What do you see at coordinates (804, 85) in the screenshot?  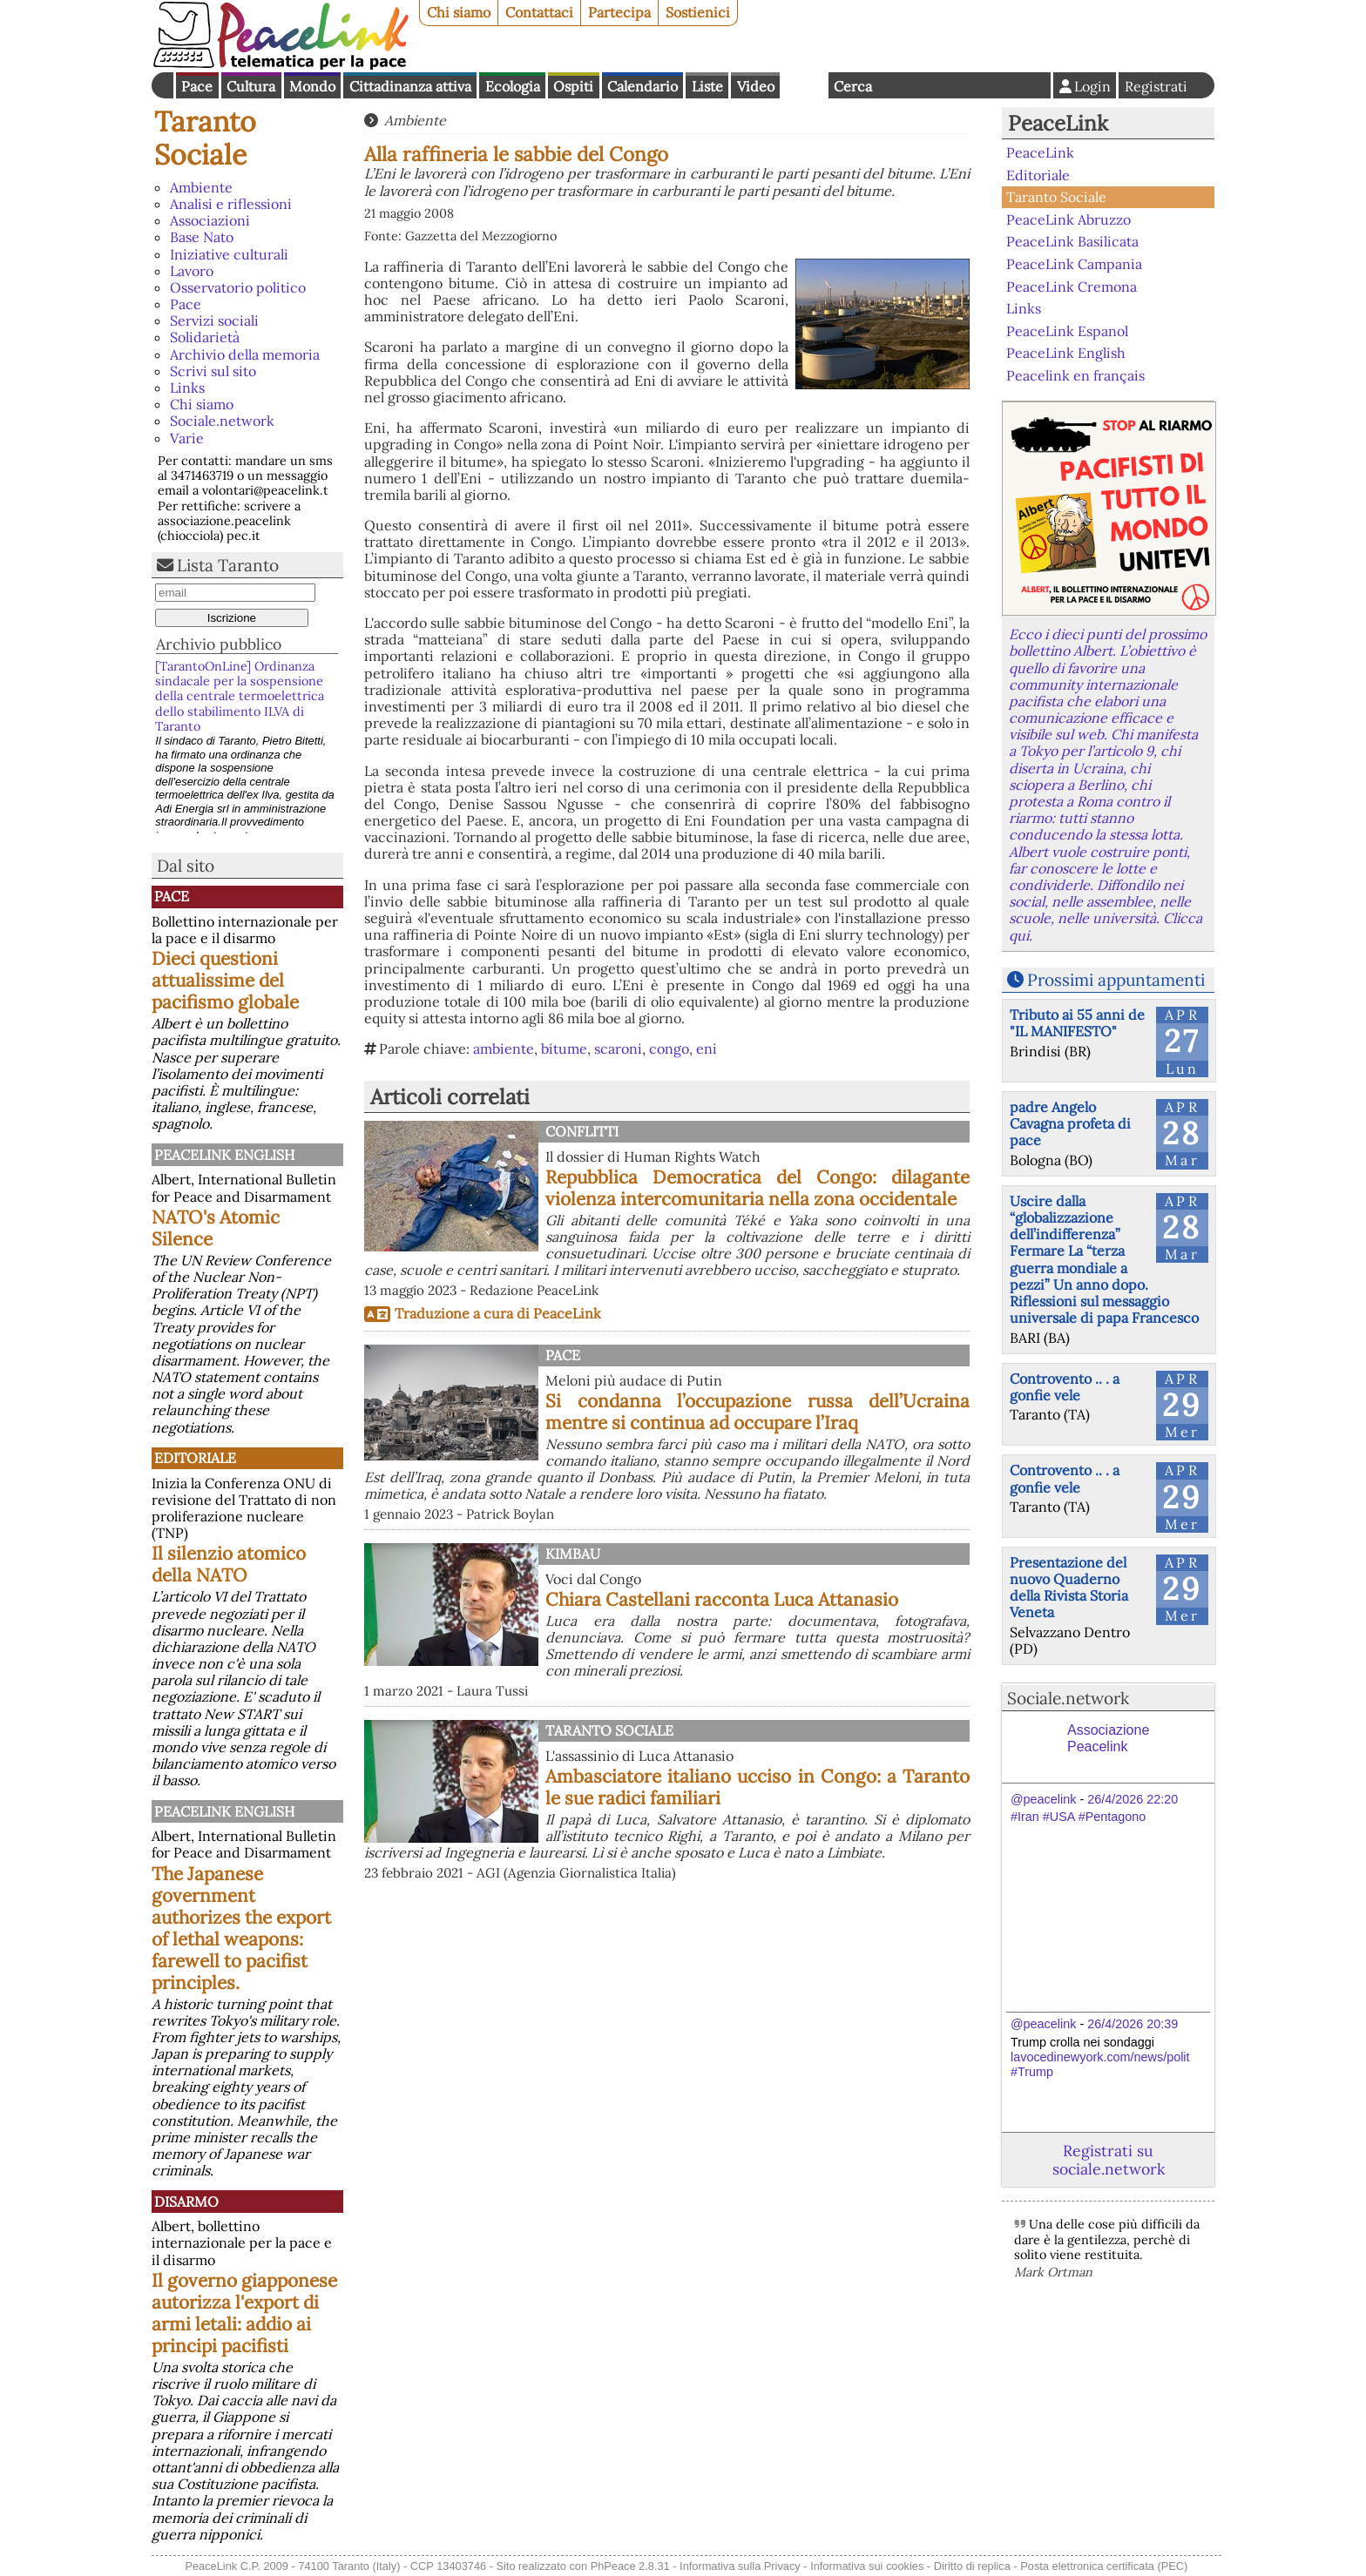 I see `English` at bounding box center [804, 85].